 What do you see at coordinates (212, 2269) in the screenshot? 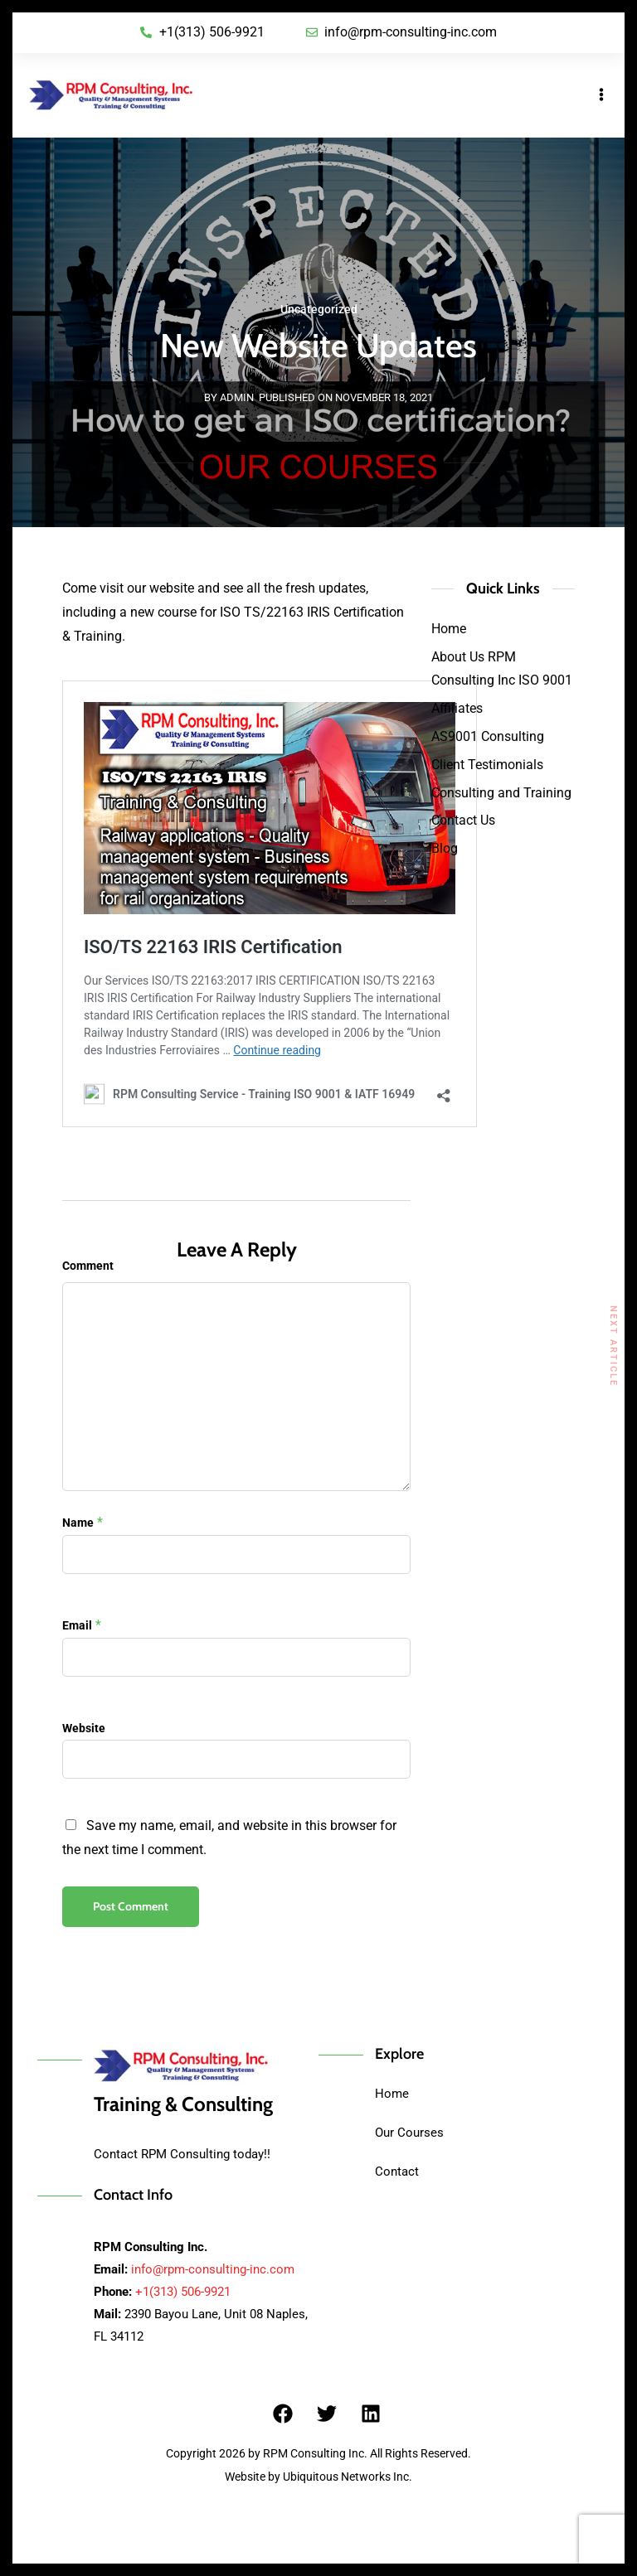
I see `info@rpm-consulting-inc.com` at bounding box center [212, 2269].